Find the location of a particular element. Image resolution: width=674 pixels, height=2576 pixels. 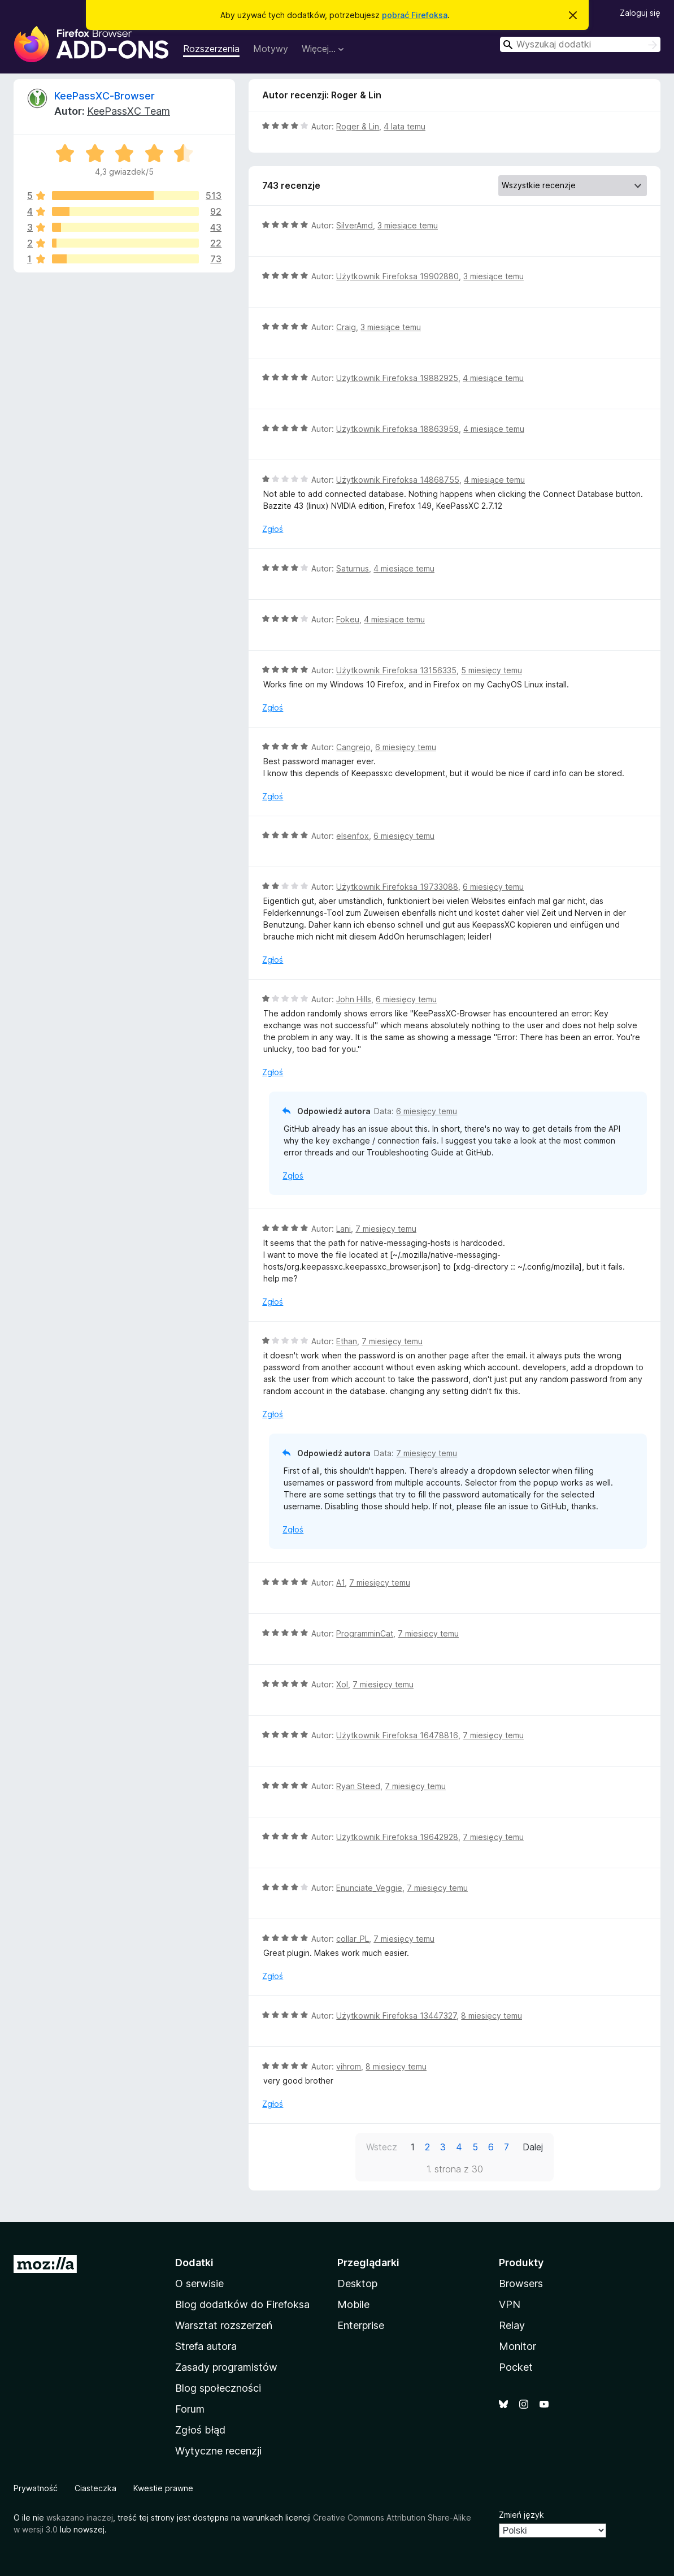

Saturnus is located at coordinates (352, 568).